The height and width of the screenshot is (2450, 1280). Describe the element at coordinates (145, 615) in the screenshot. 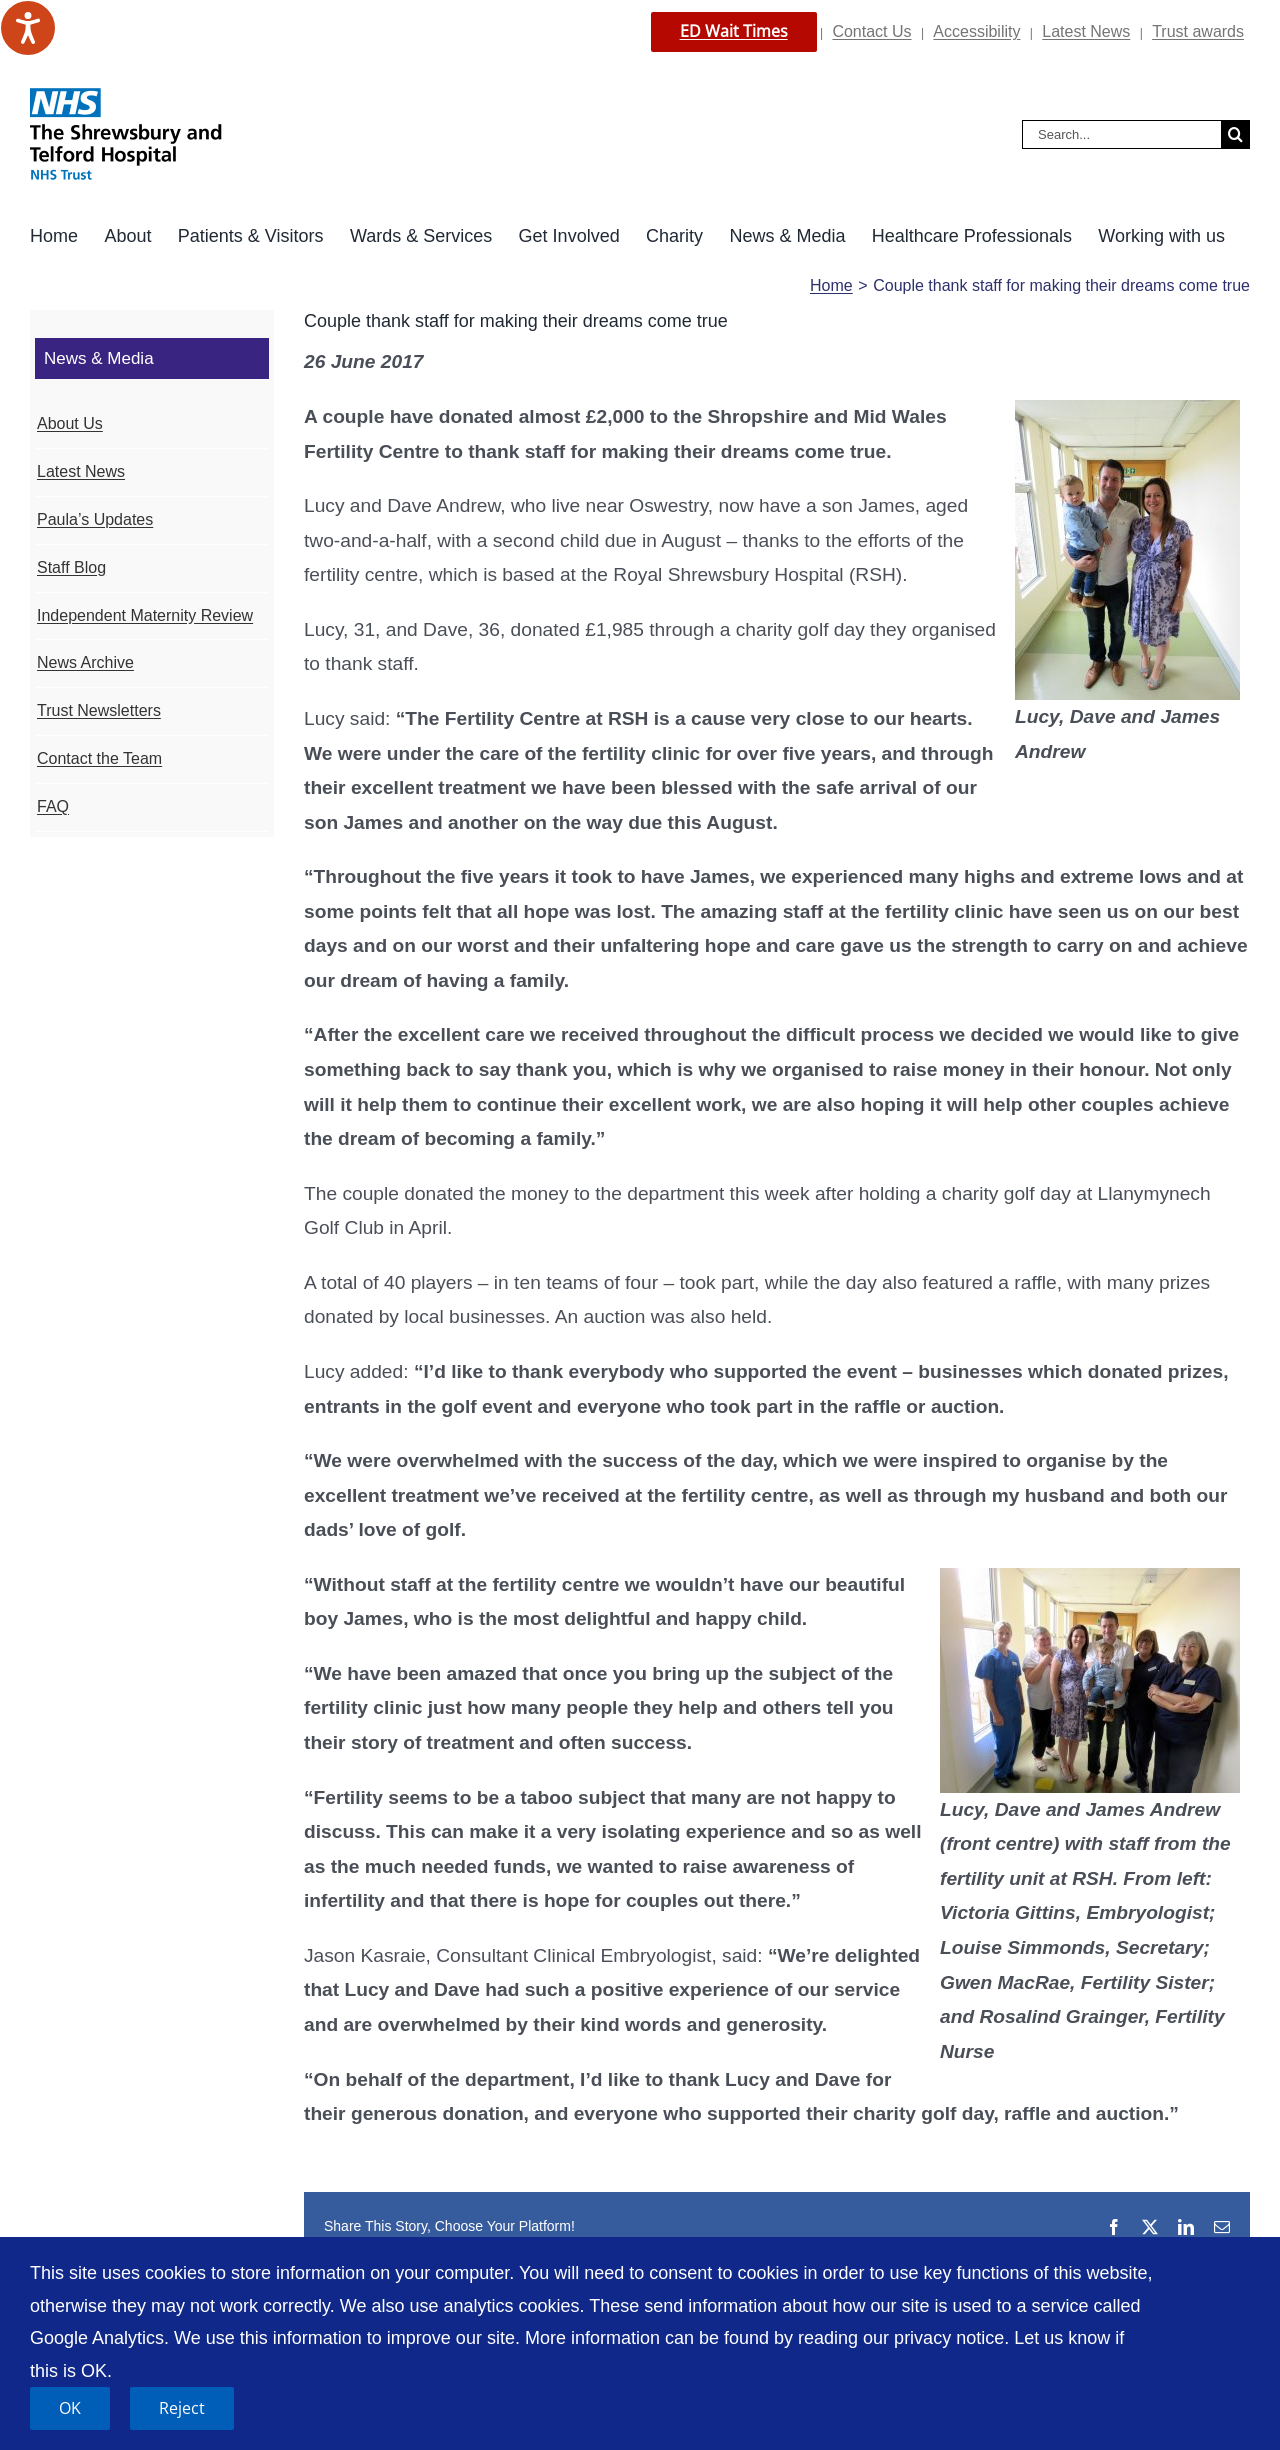

I see `Independent Maternity Review` at that location.